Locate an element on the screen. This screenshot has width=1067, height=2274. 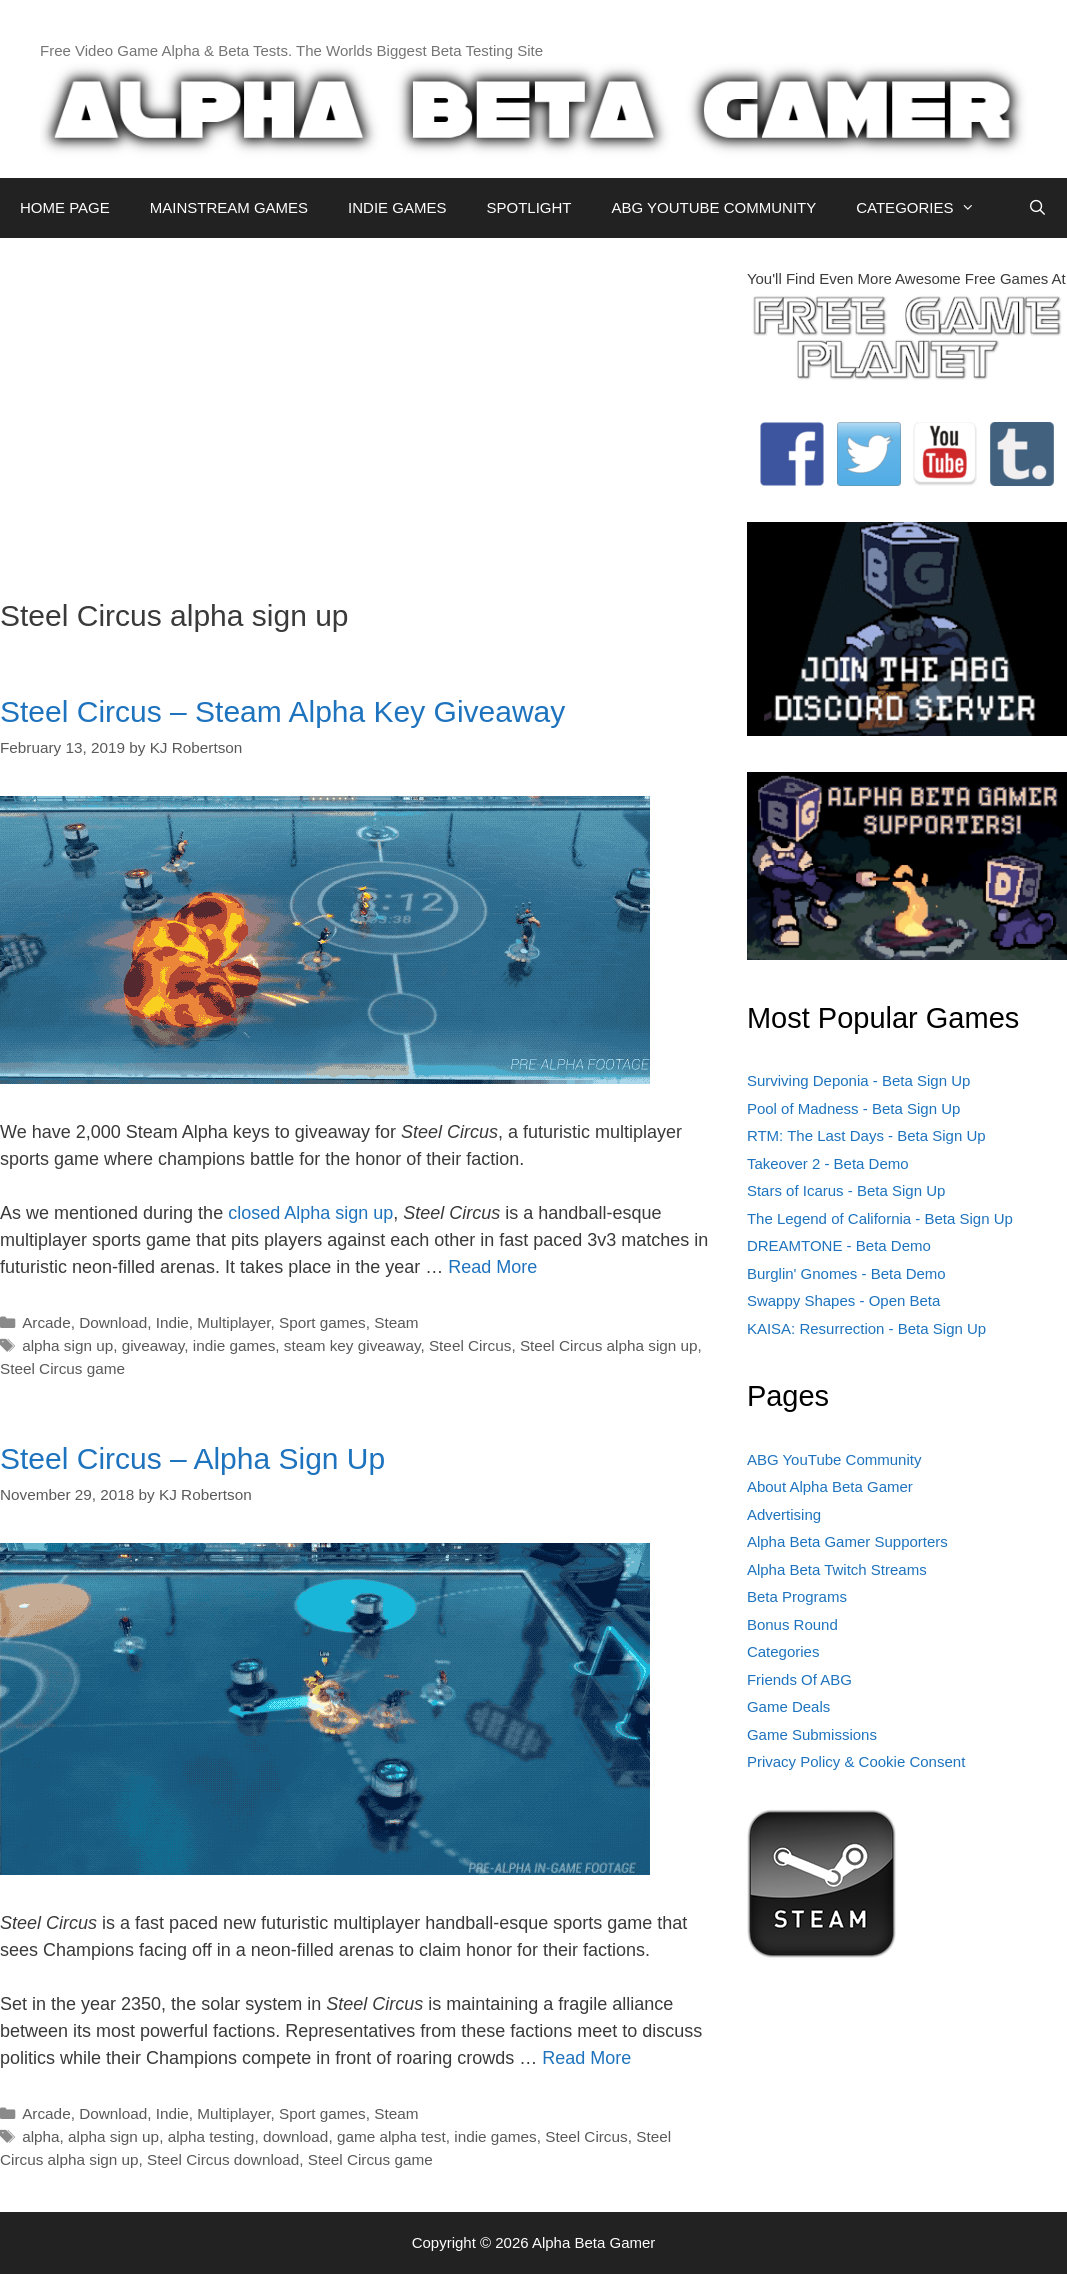
alpha testing is located at coordinates (211, 2136).